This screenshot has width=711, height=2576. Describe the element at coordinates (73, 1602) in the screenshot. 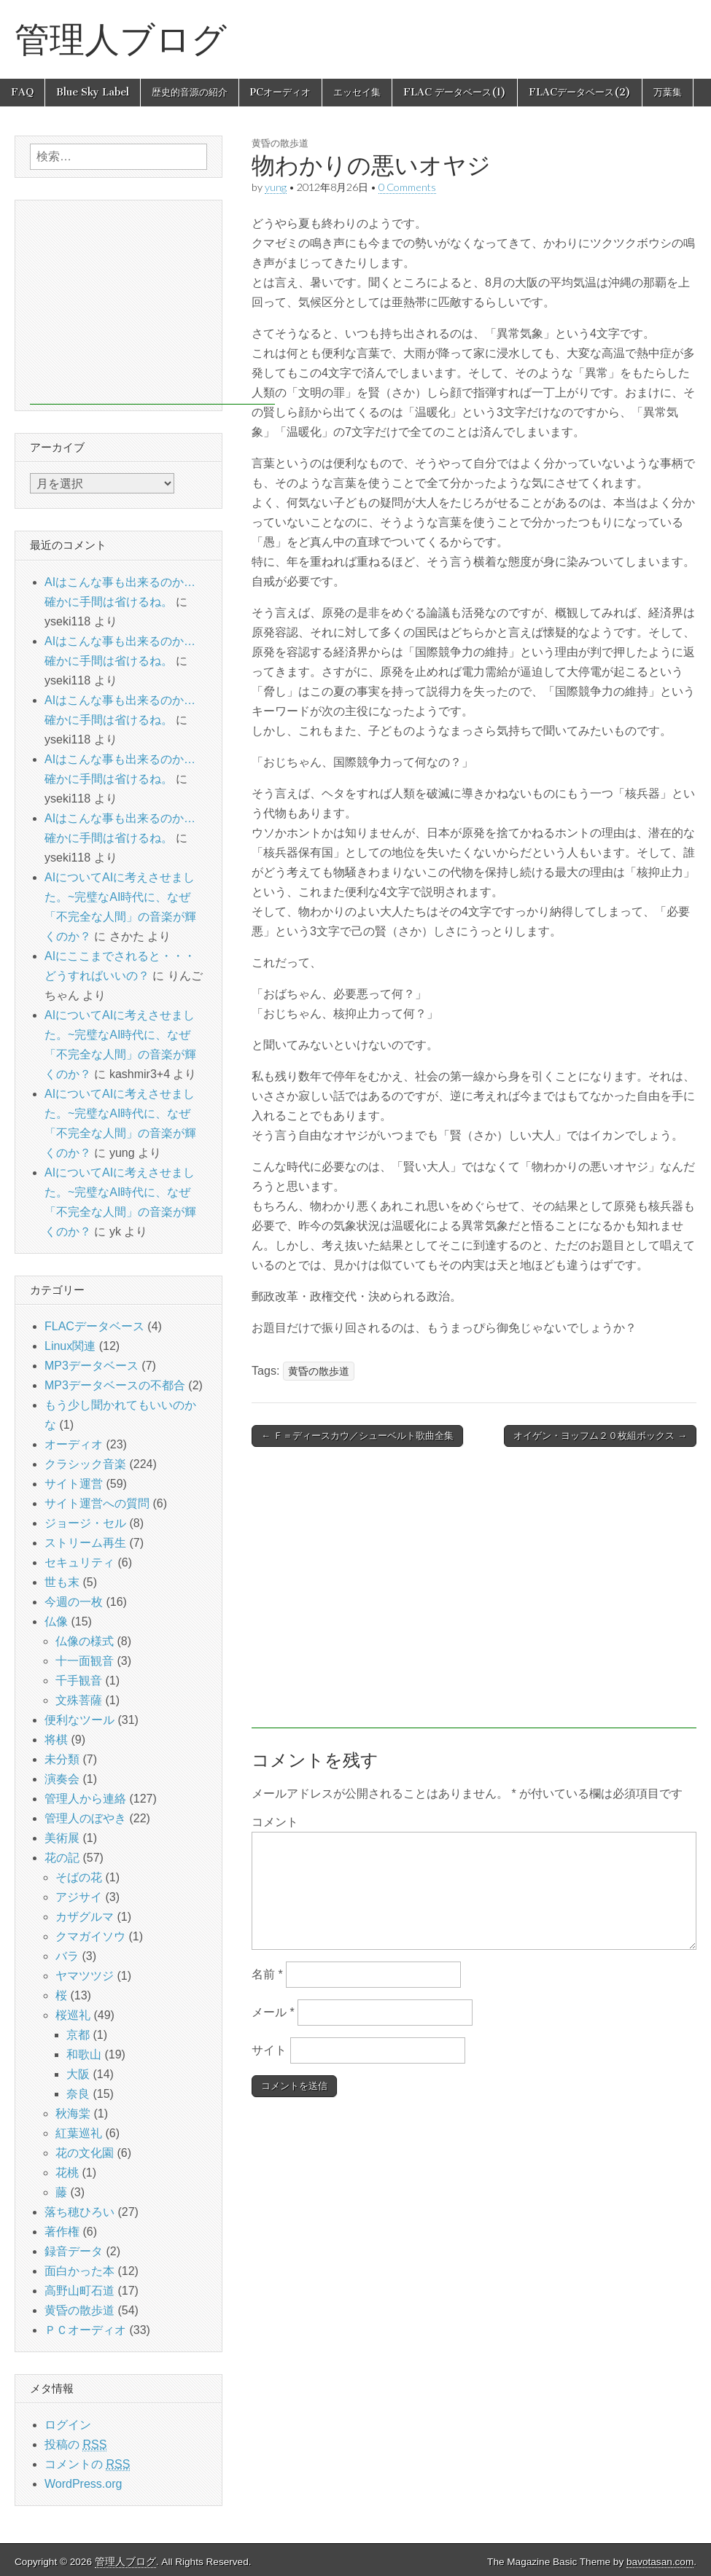

I see `今週の一枚` at that location.